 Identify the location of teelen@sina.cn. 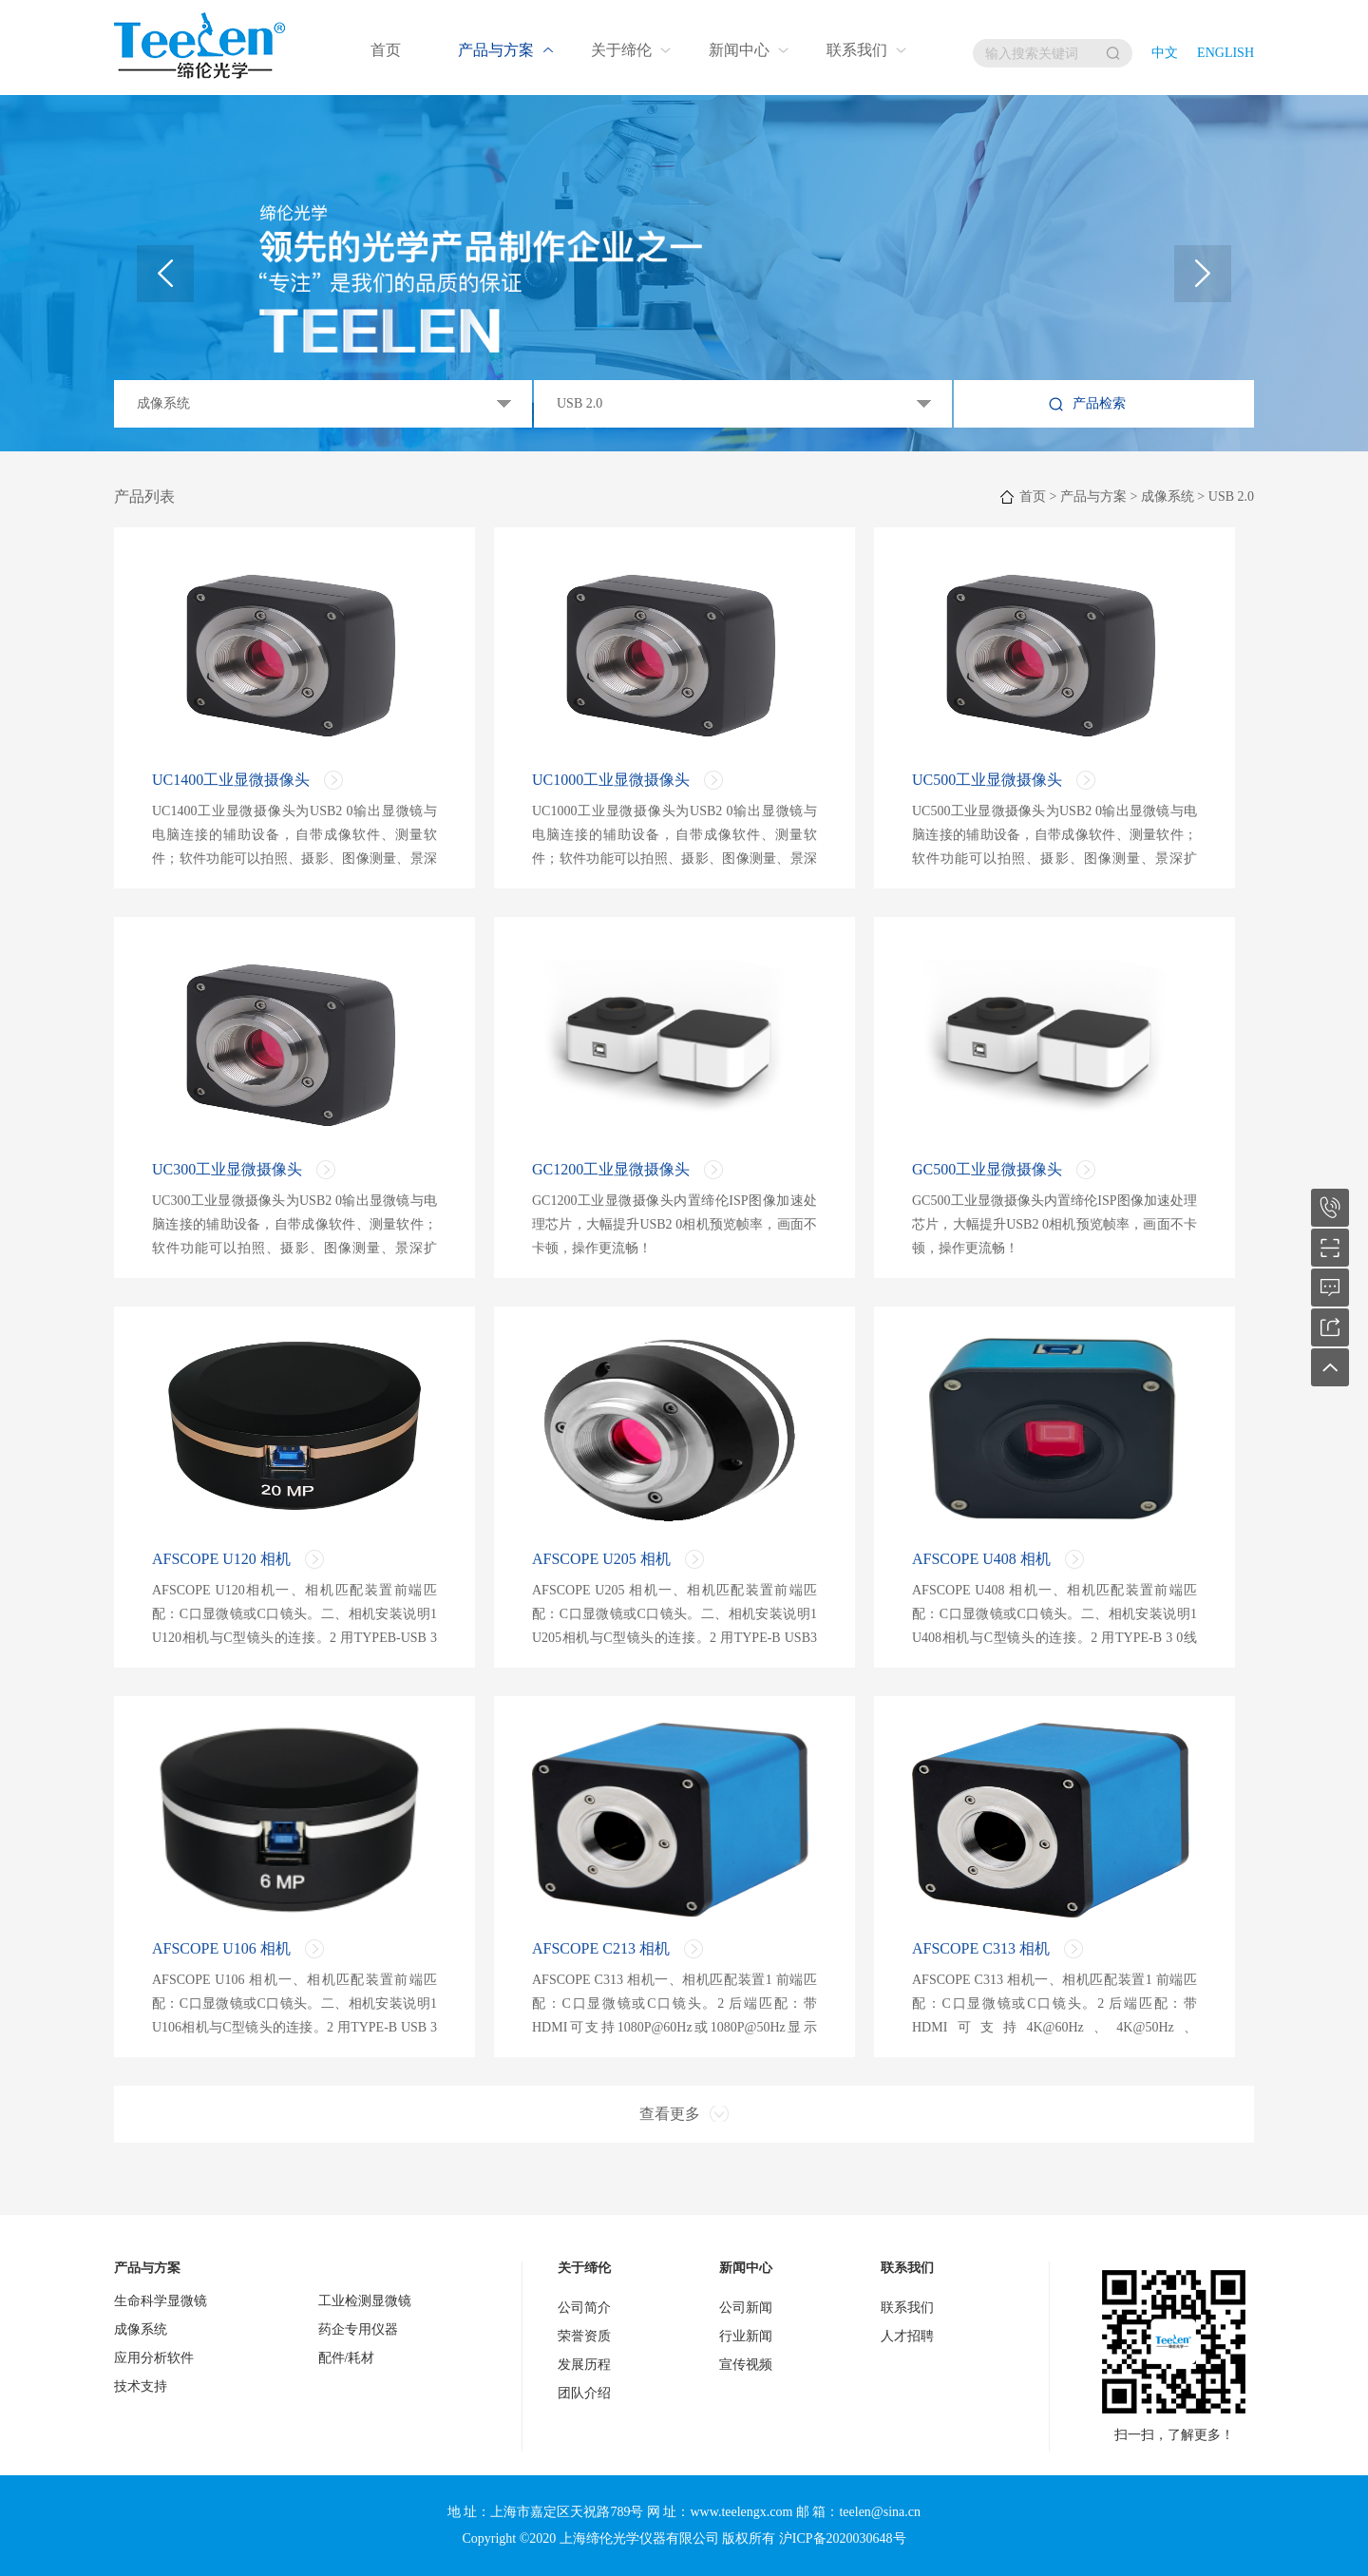
(880, 2512).